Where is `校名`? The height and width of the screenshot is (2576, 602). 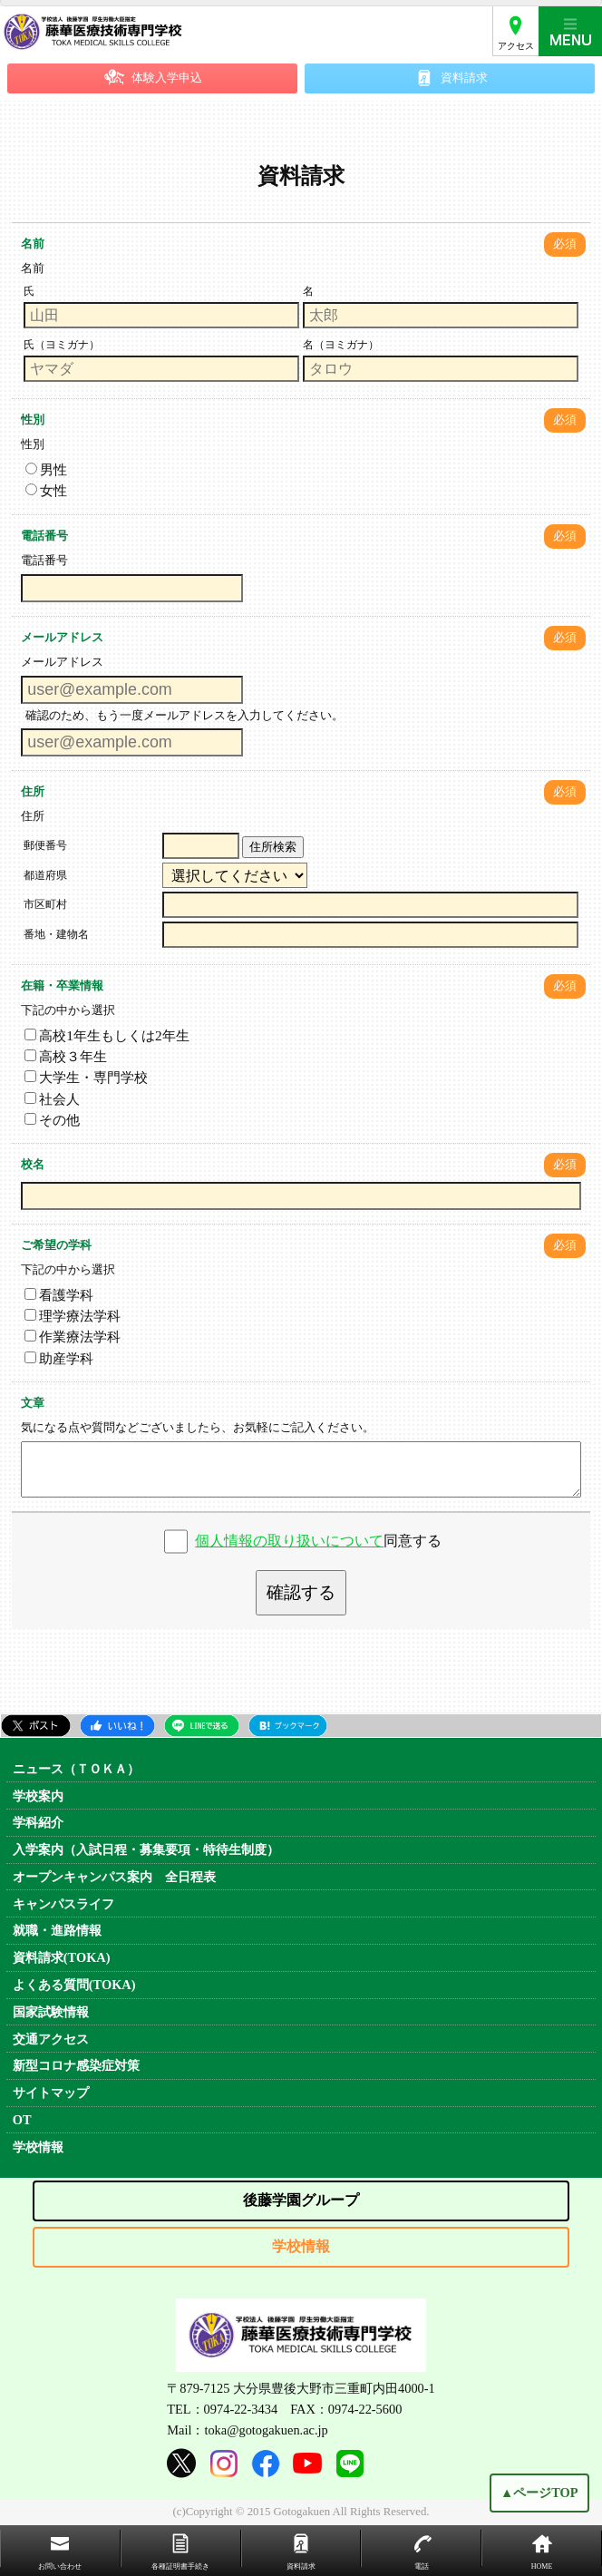 校名 is located at coordinates (32, 1164).